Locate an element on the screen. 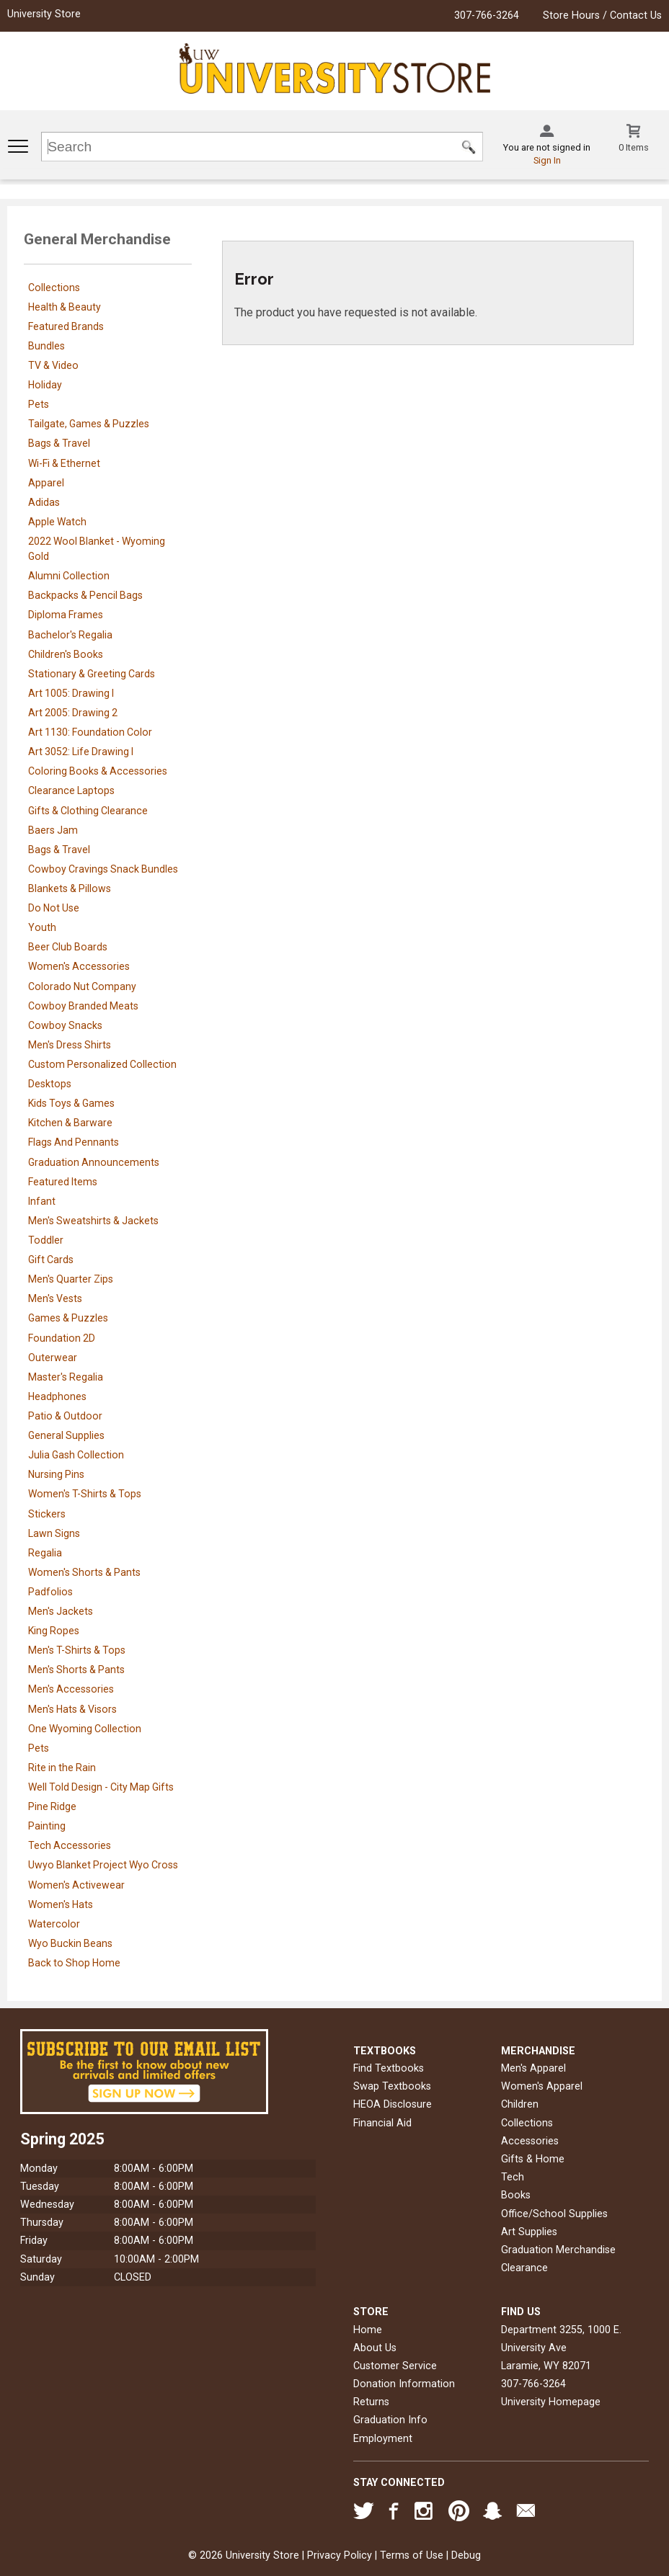 This screenshot has height=2576, width=669. Flags And Pennants is located at coordinates (73, 1142).